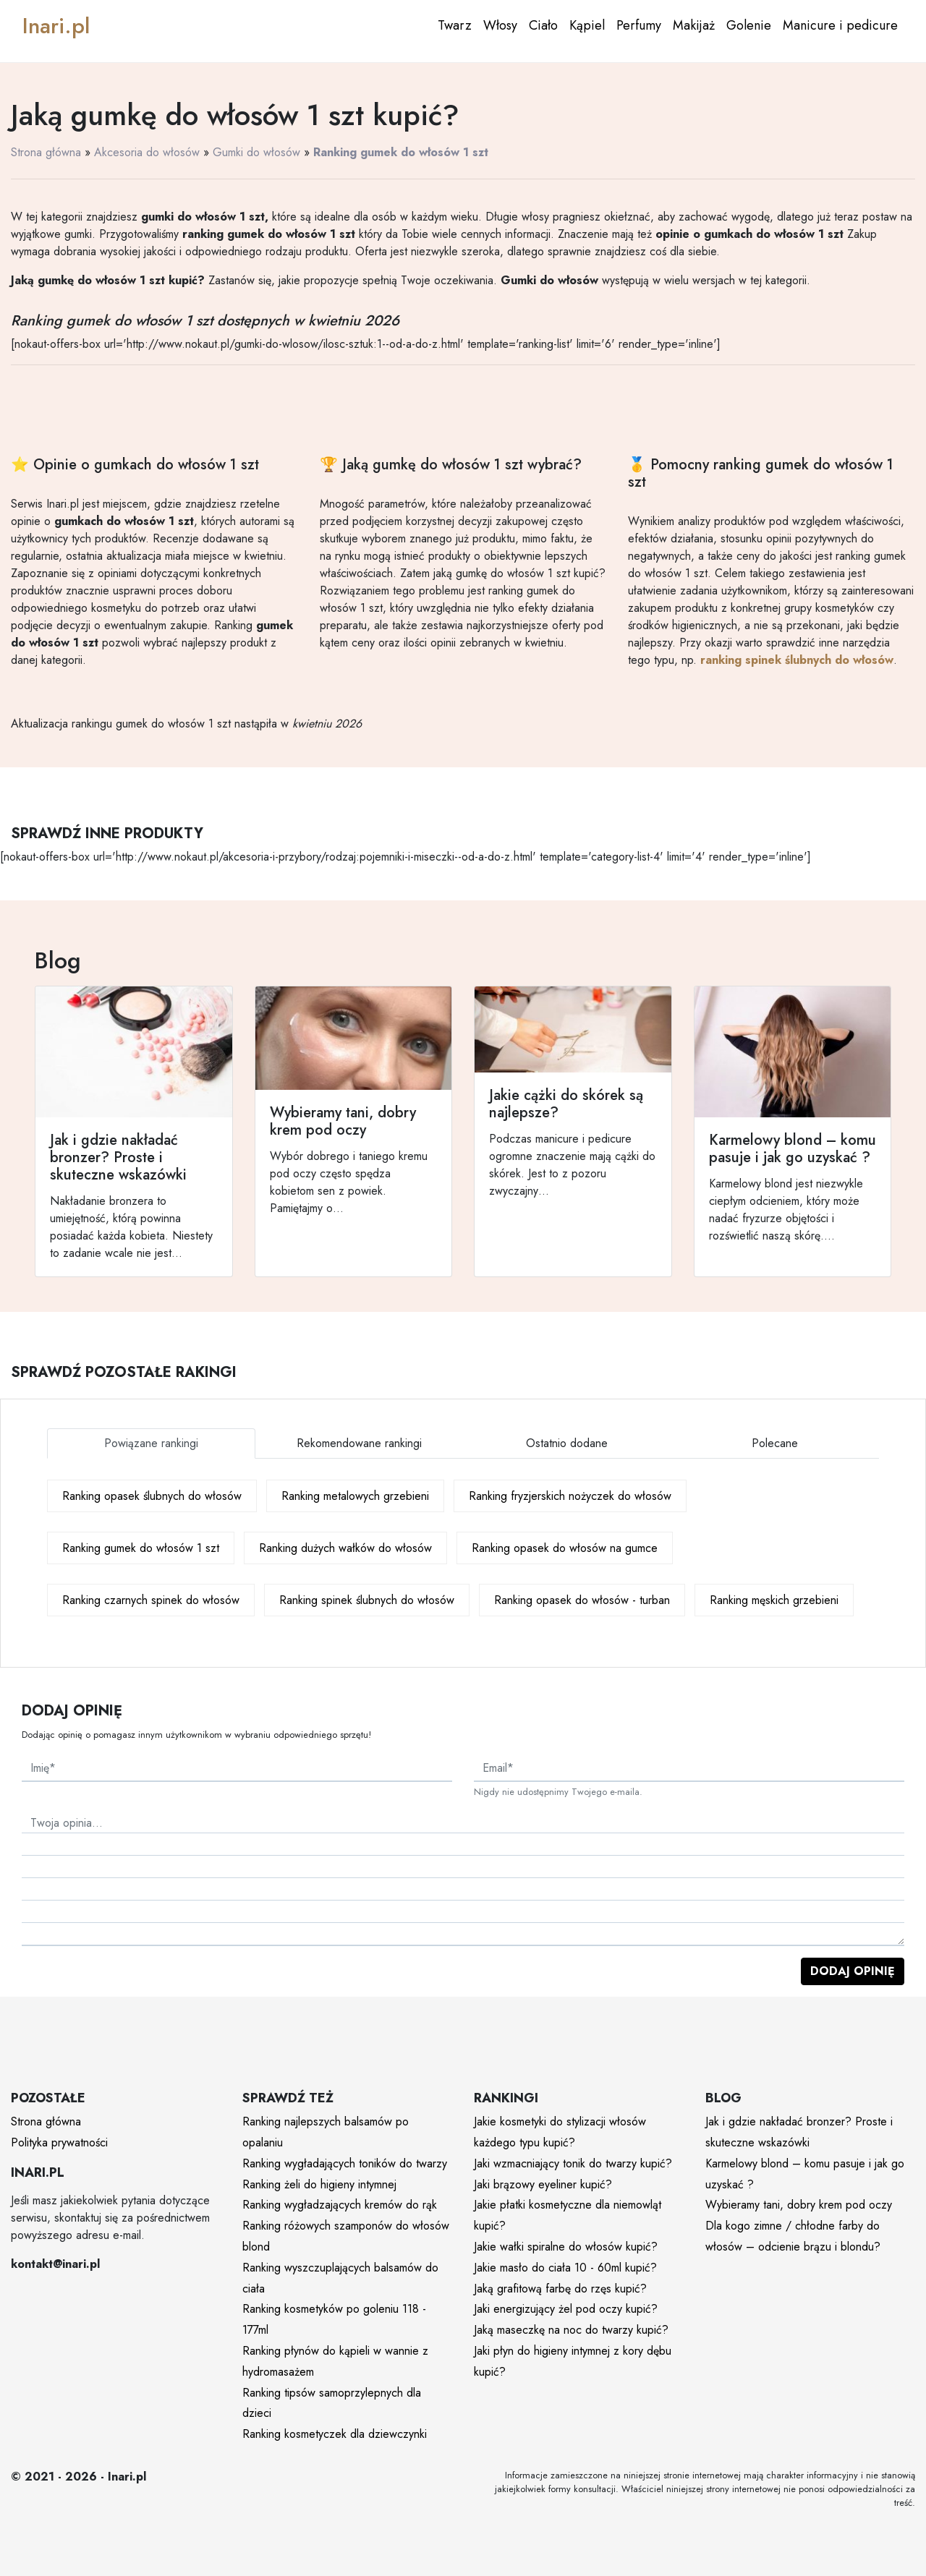 The image size is (926, 2576). Describe the element at coordinates (543, 2184) in the screenshot. I see `Jaki brązowy eyeliner kupić?` at that location.